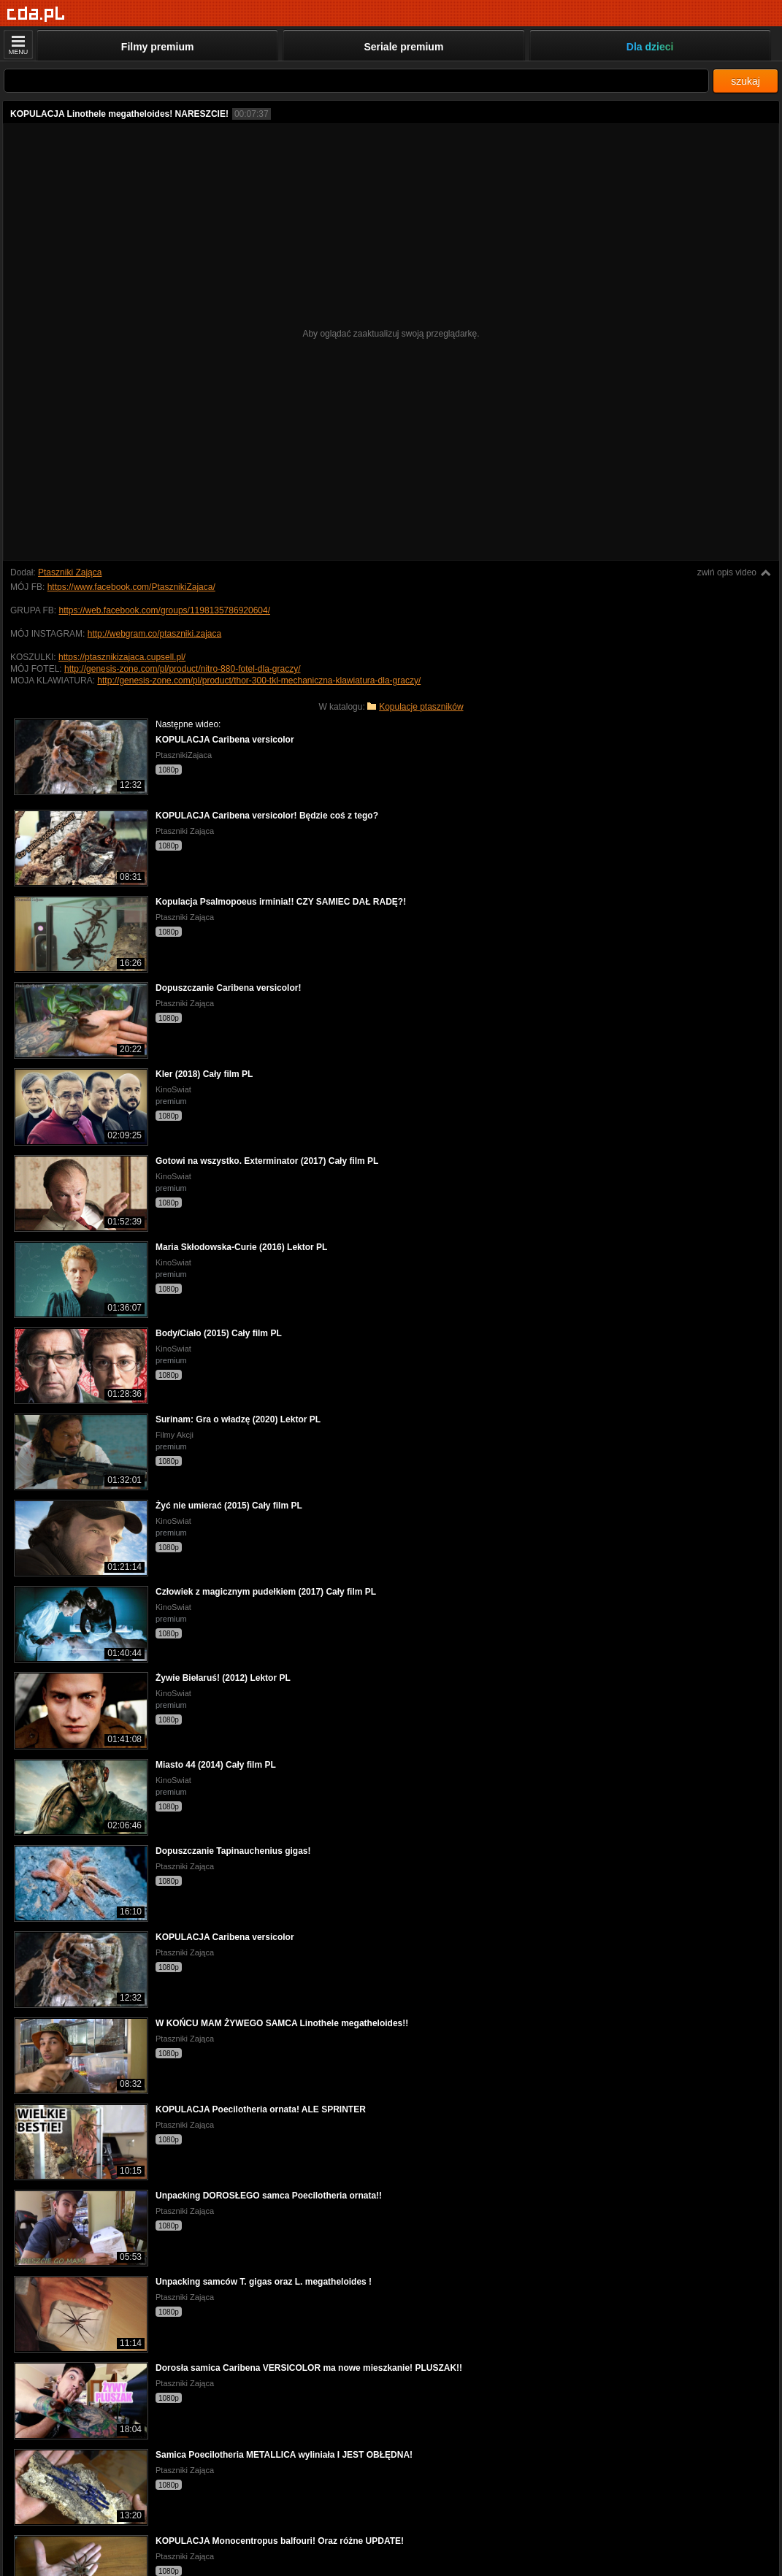  Describe the element at coordinates (154, 634) in the screenshot. I see `http://webgram.co/ptaszniki.zajaca` at that location.